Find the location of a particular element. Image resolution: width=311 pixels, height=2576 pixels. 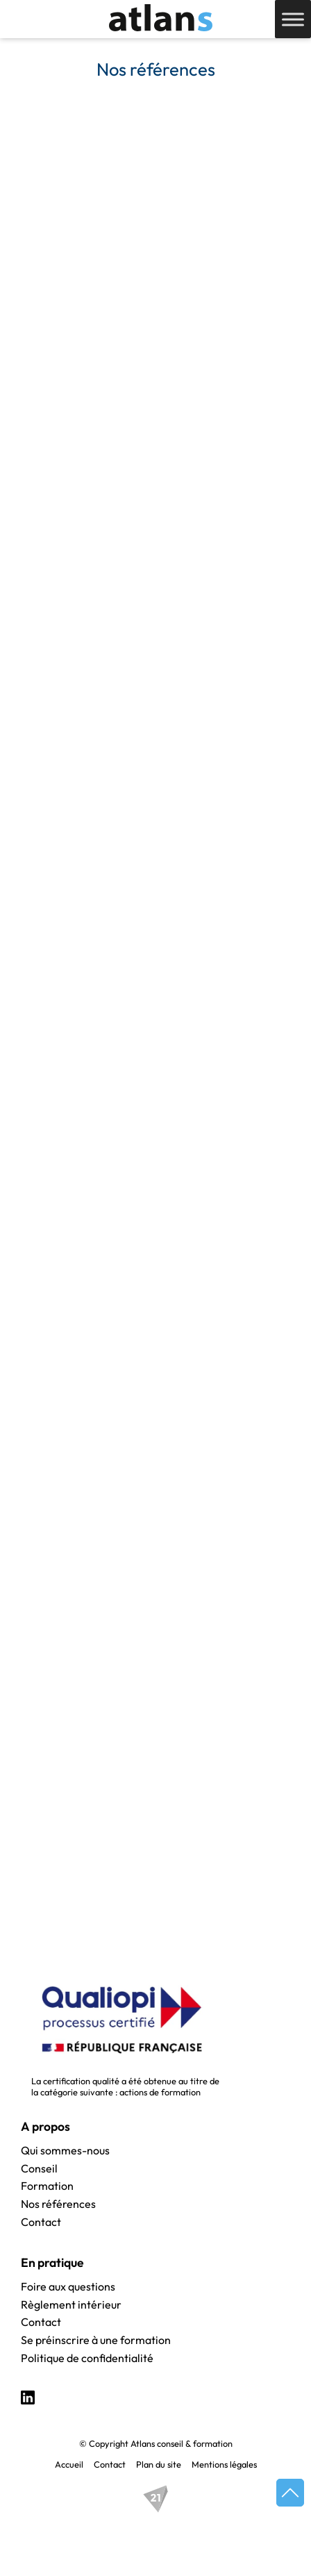

Plan du site is located at coordinates (158, 2464).